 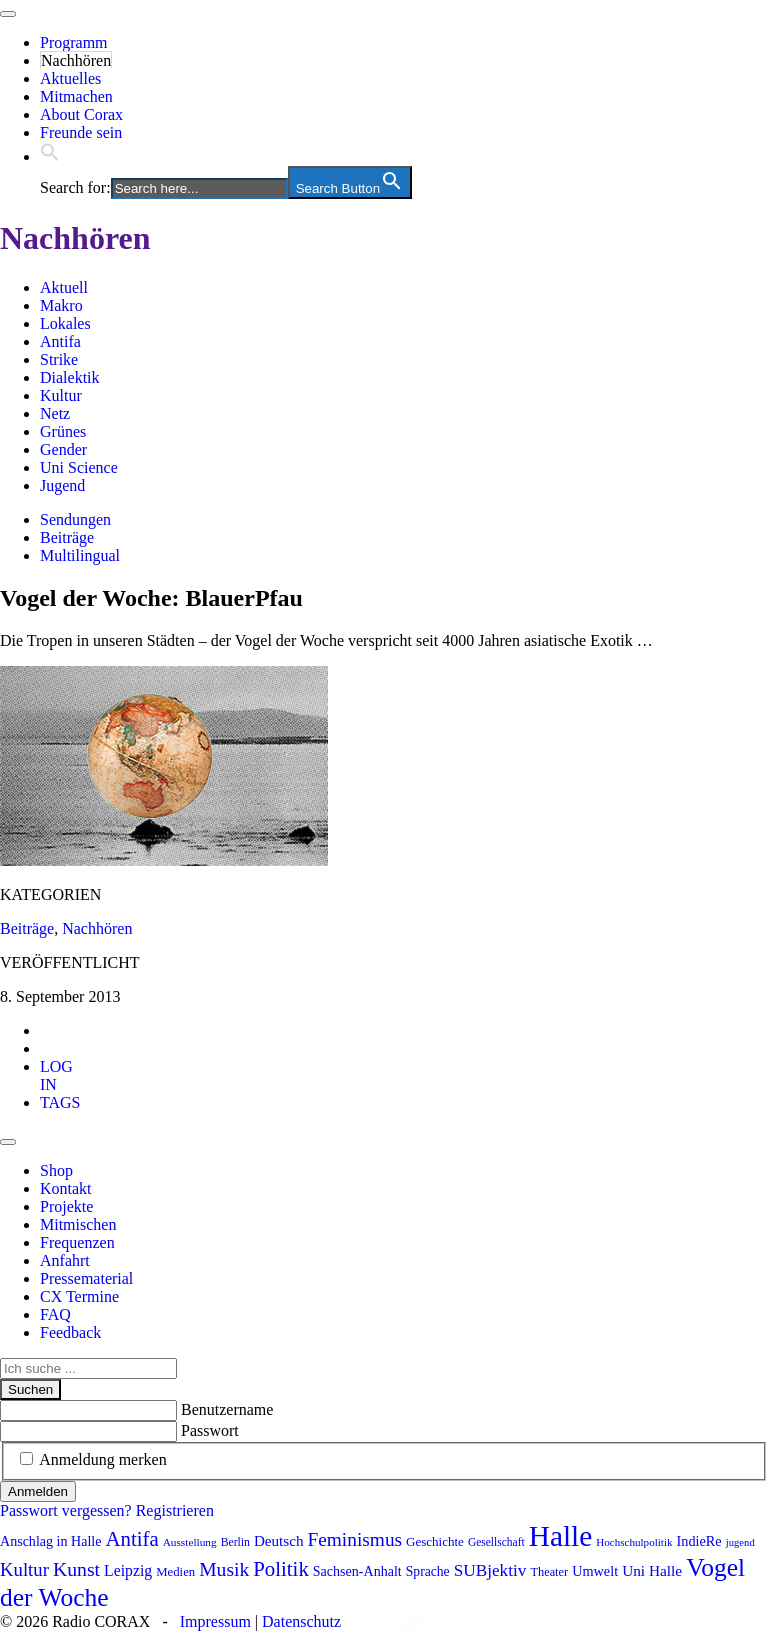 What do you see at coordinates (235, 1542) in the screenshot?
I see `Berlin [Berlin (74 Einträge)]` at bounding box center [235, 1542].